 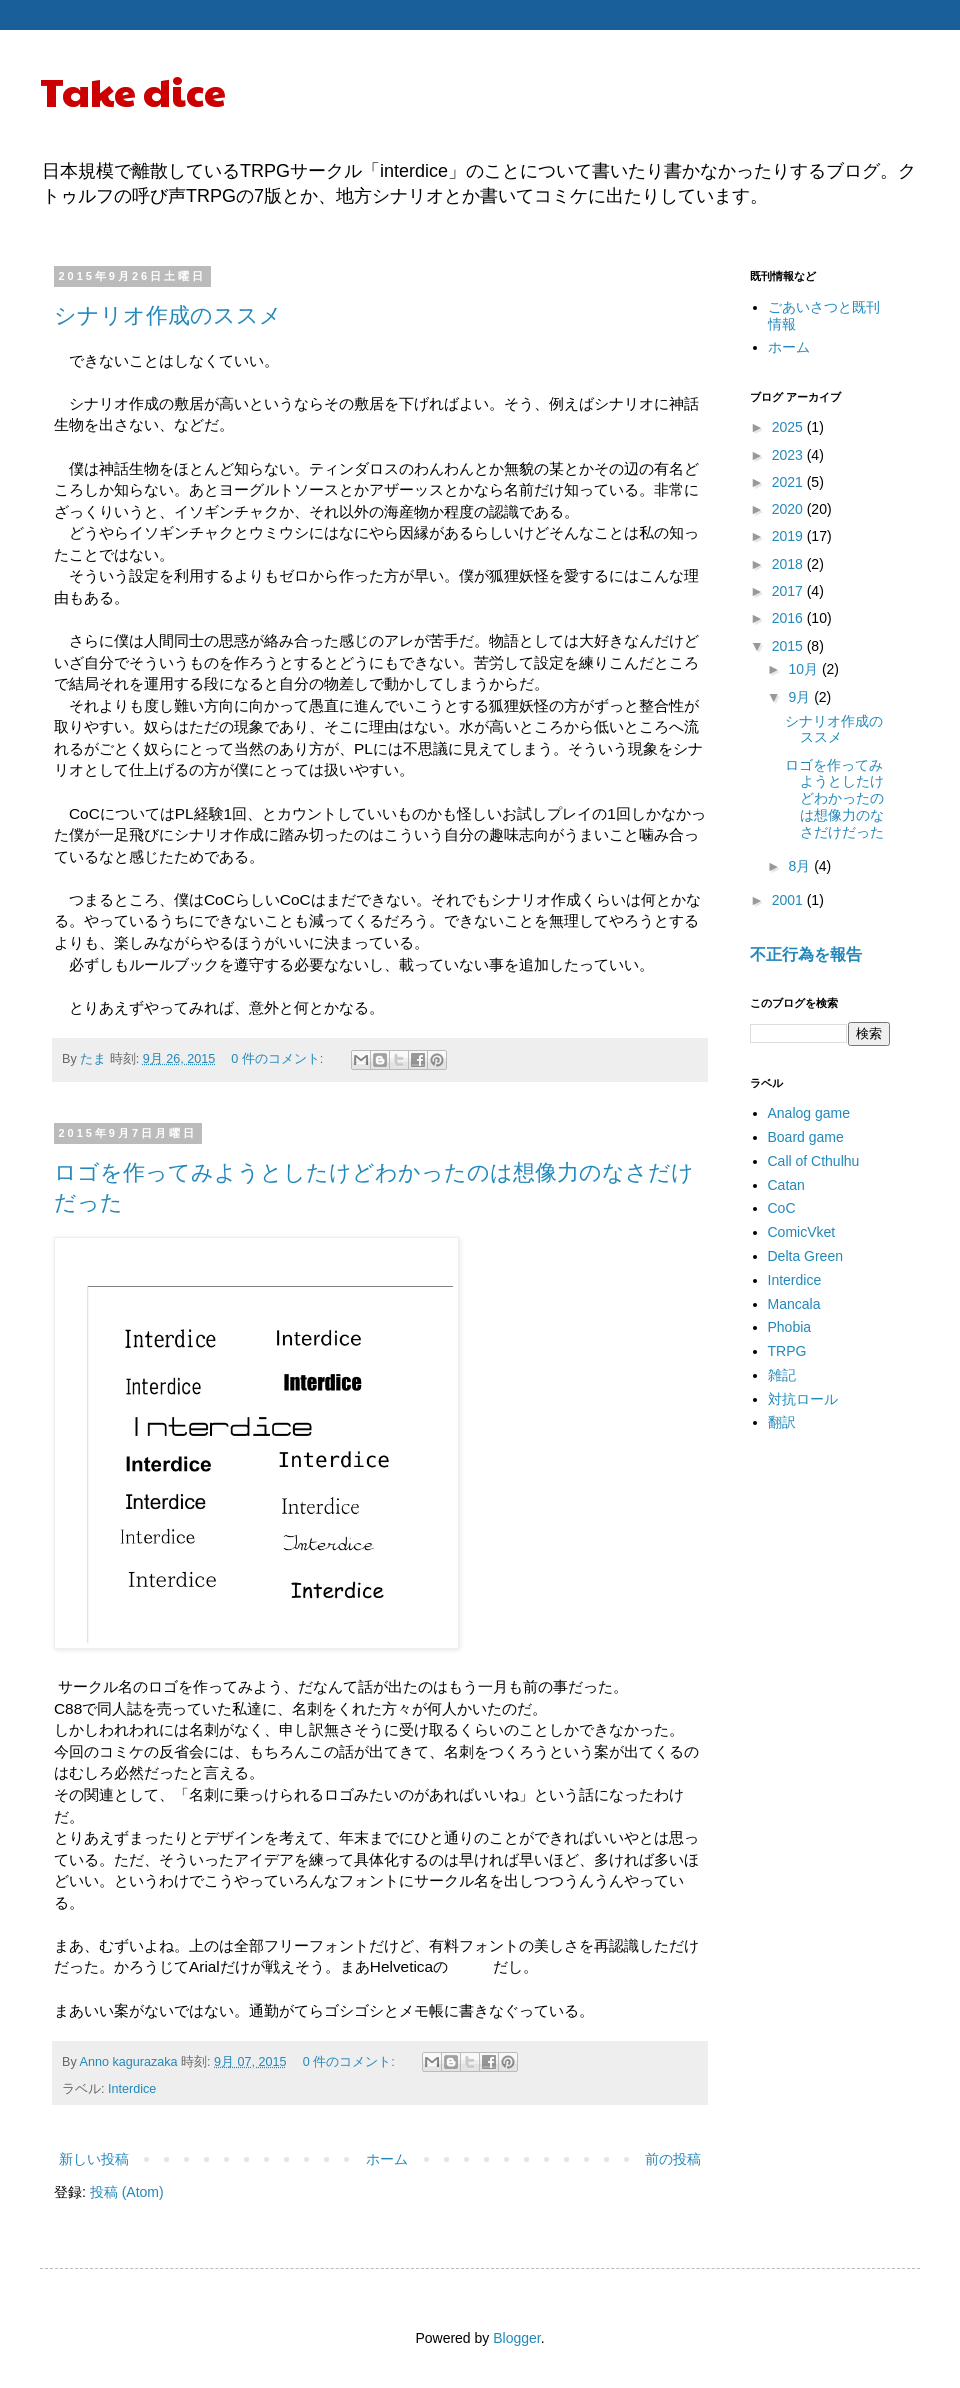 What do you see at coordinates (168, 315) in the screenshot?
I see `シナリオ作成のススメ` at bounding box center [168, 315].